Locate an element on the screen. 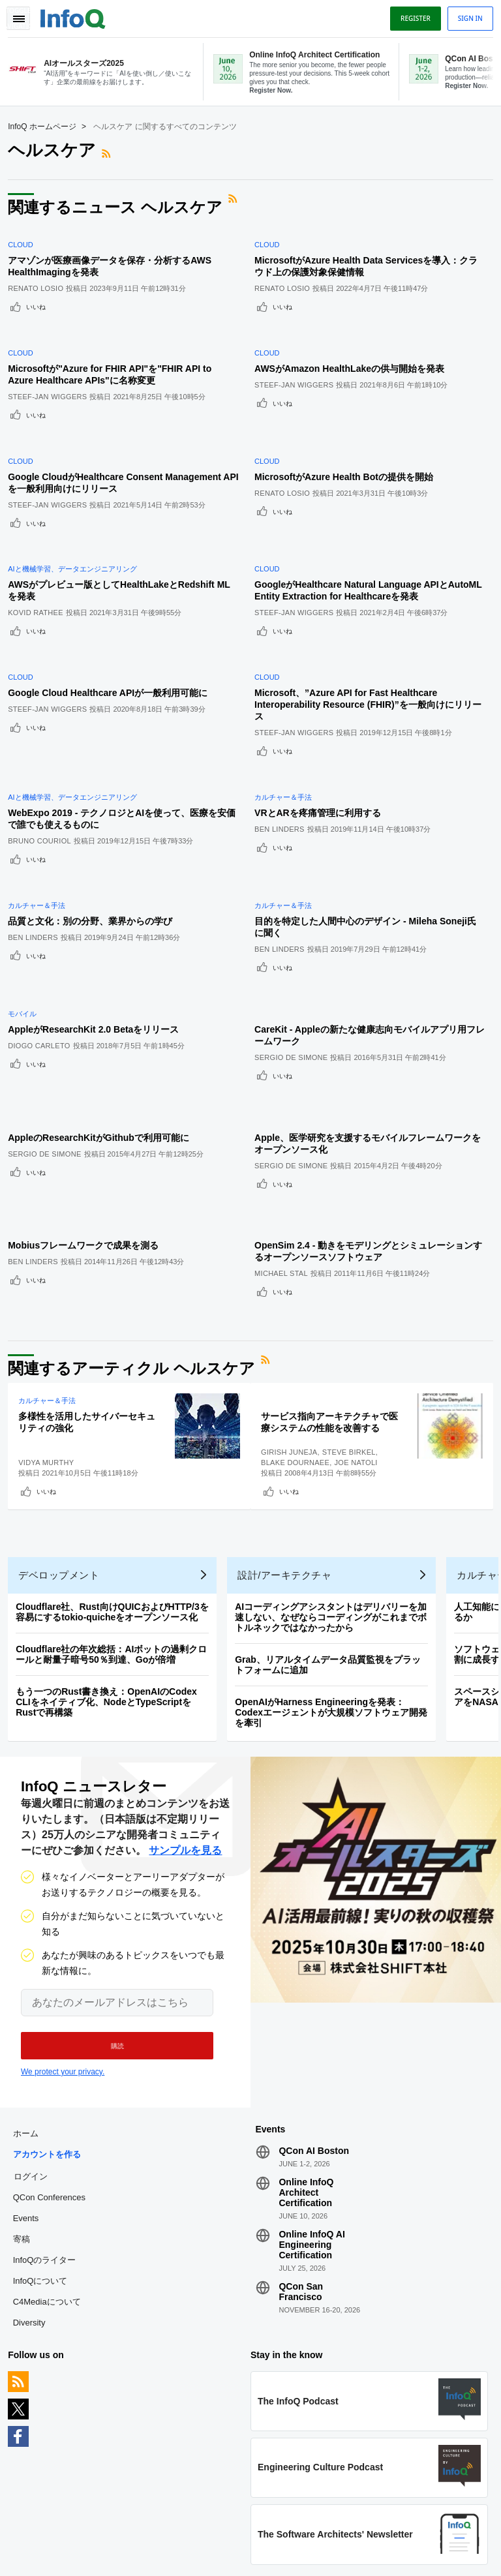 The image size is (501, 2576). Steve Birkel is located at coordinates (355, 1295).